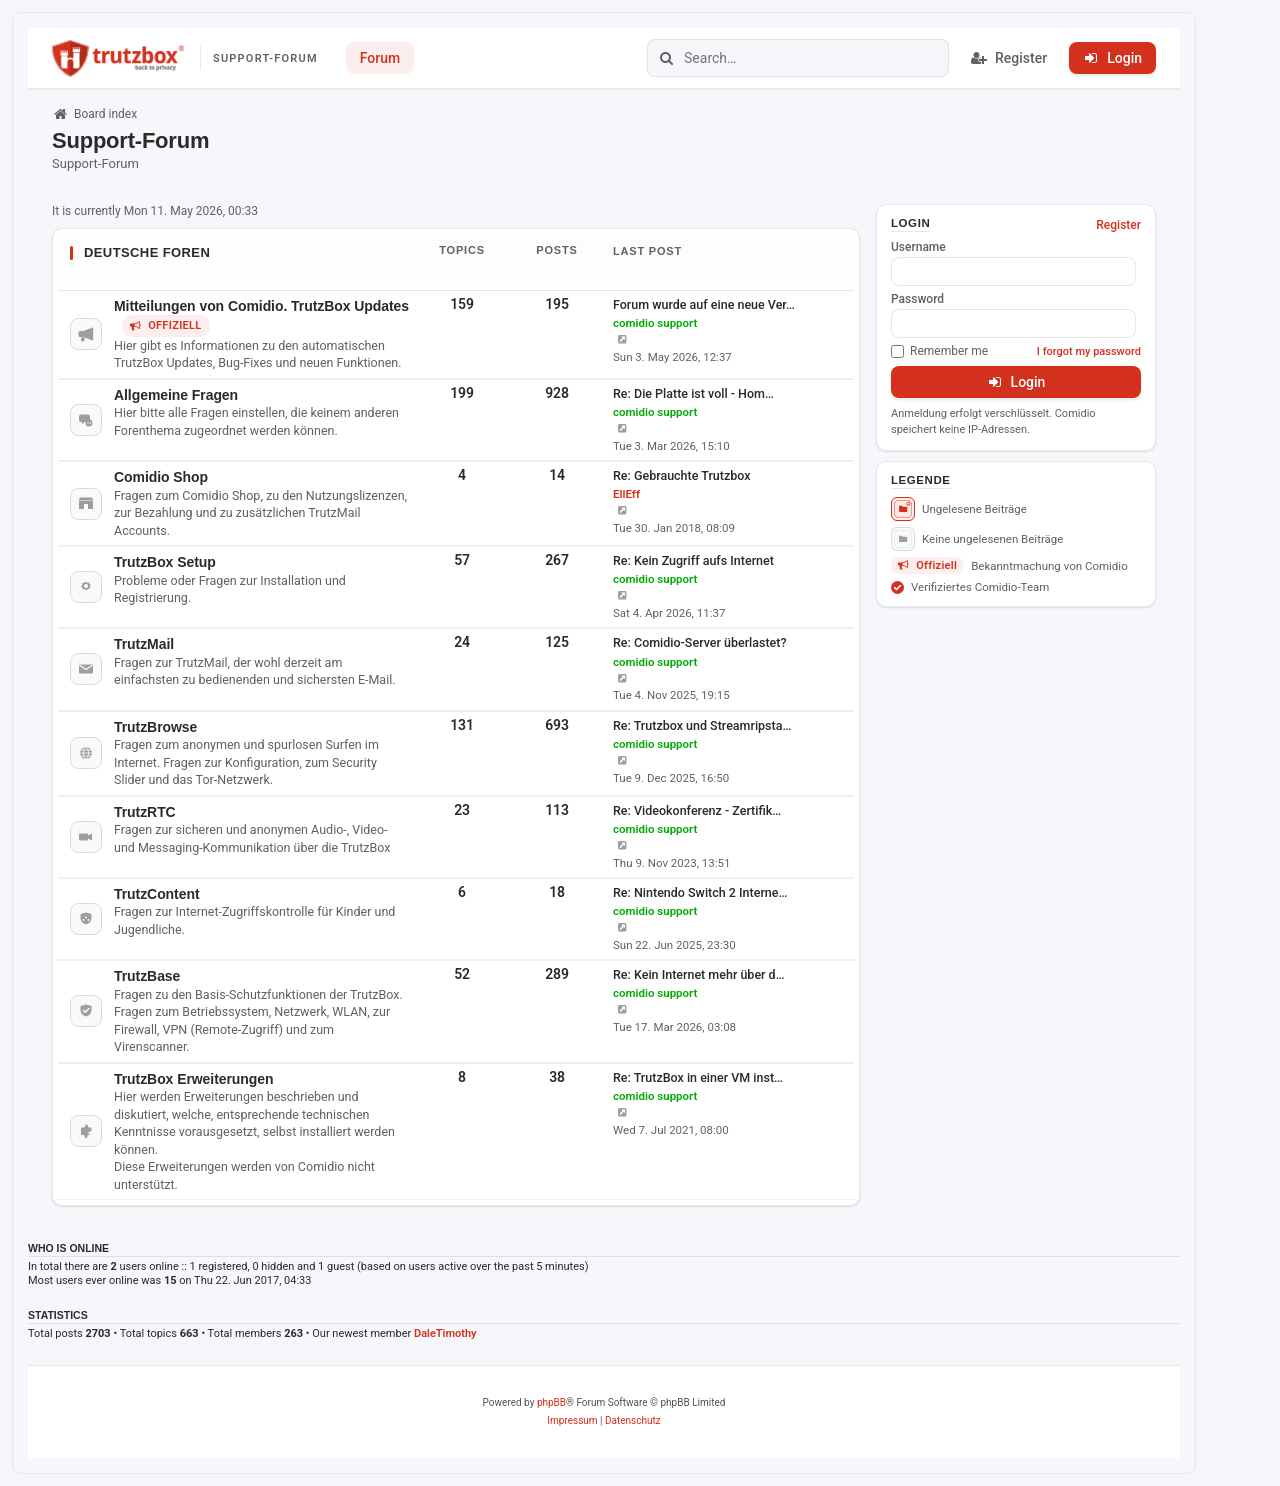  Describe the element at coordinates (155, 727) in the screenshot. I see `TrutzBrowse` at that location.